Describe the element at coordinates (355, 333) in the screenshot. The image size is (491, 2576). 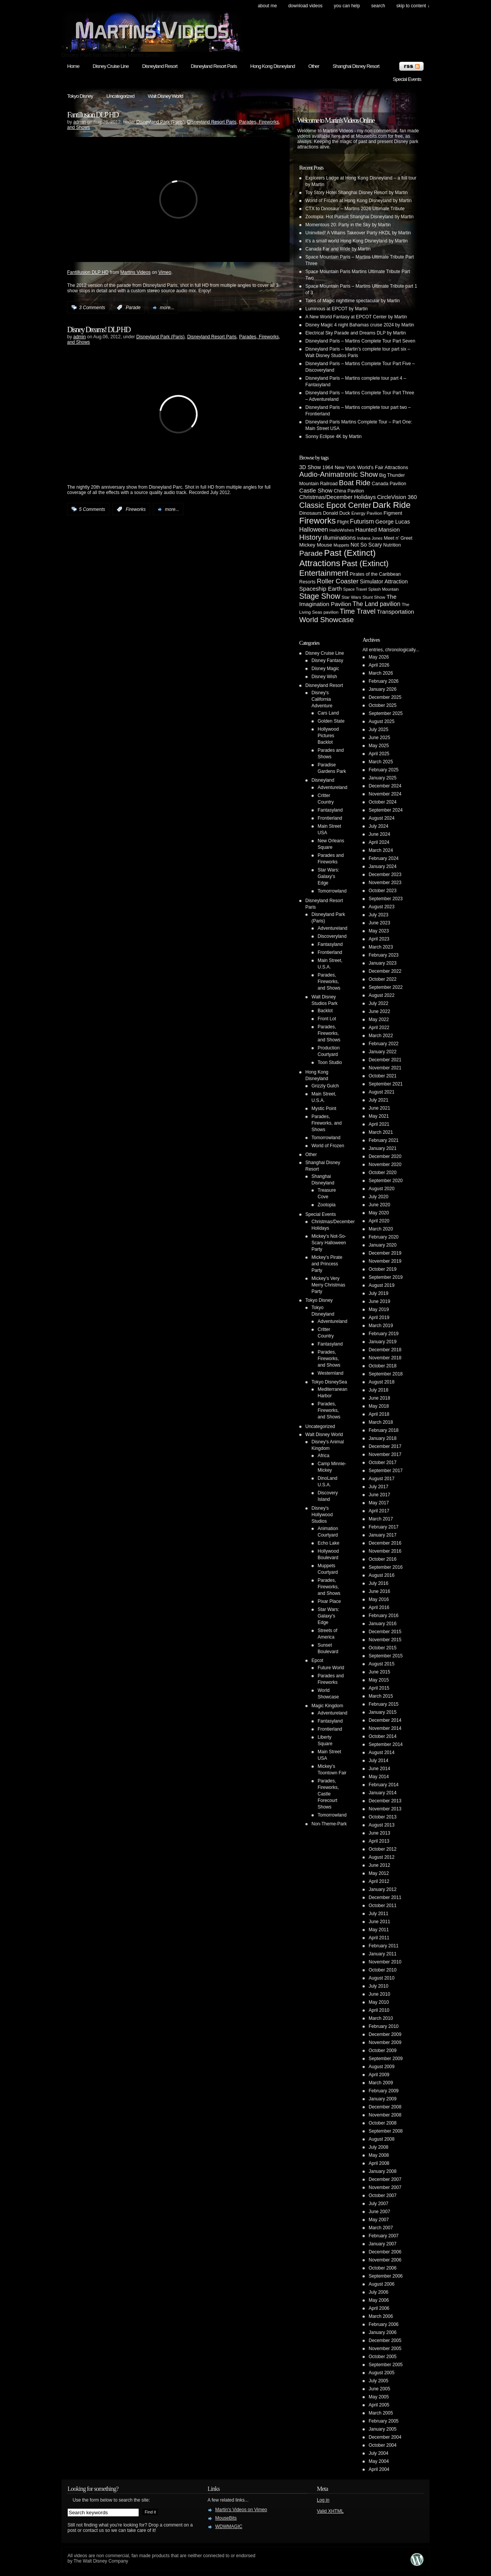
I see `Electrical Sky Parade and Dreams DLP by Martin` at that location.